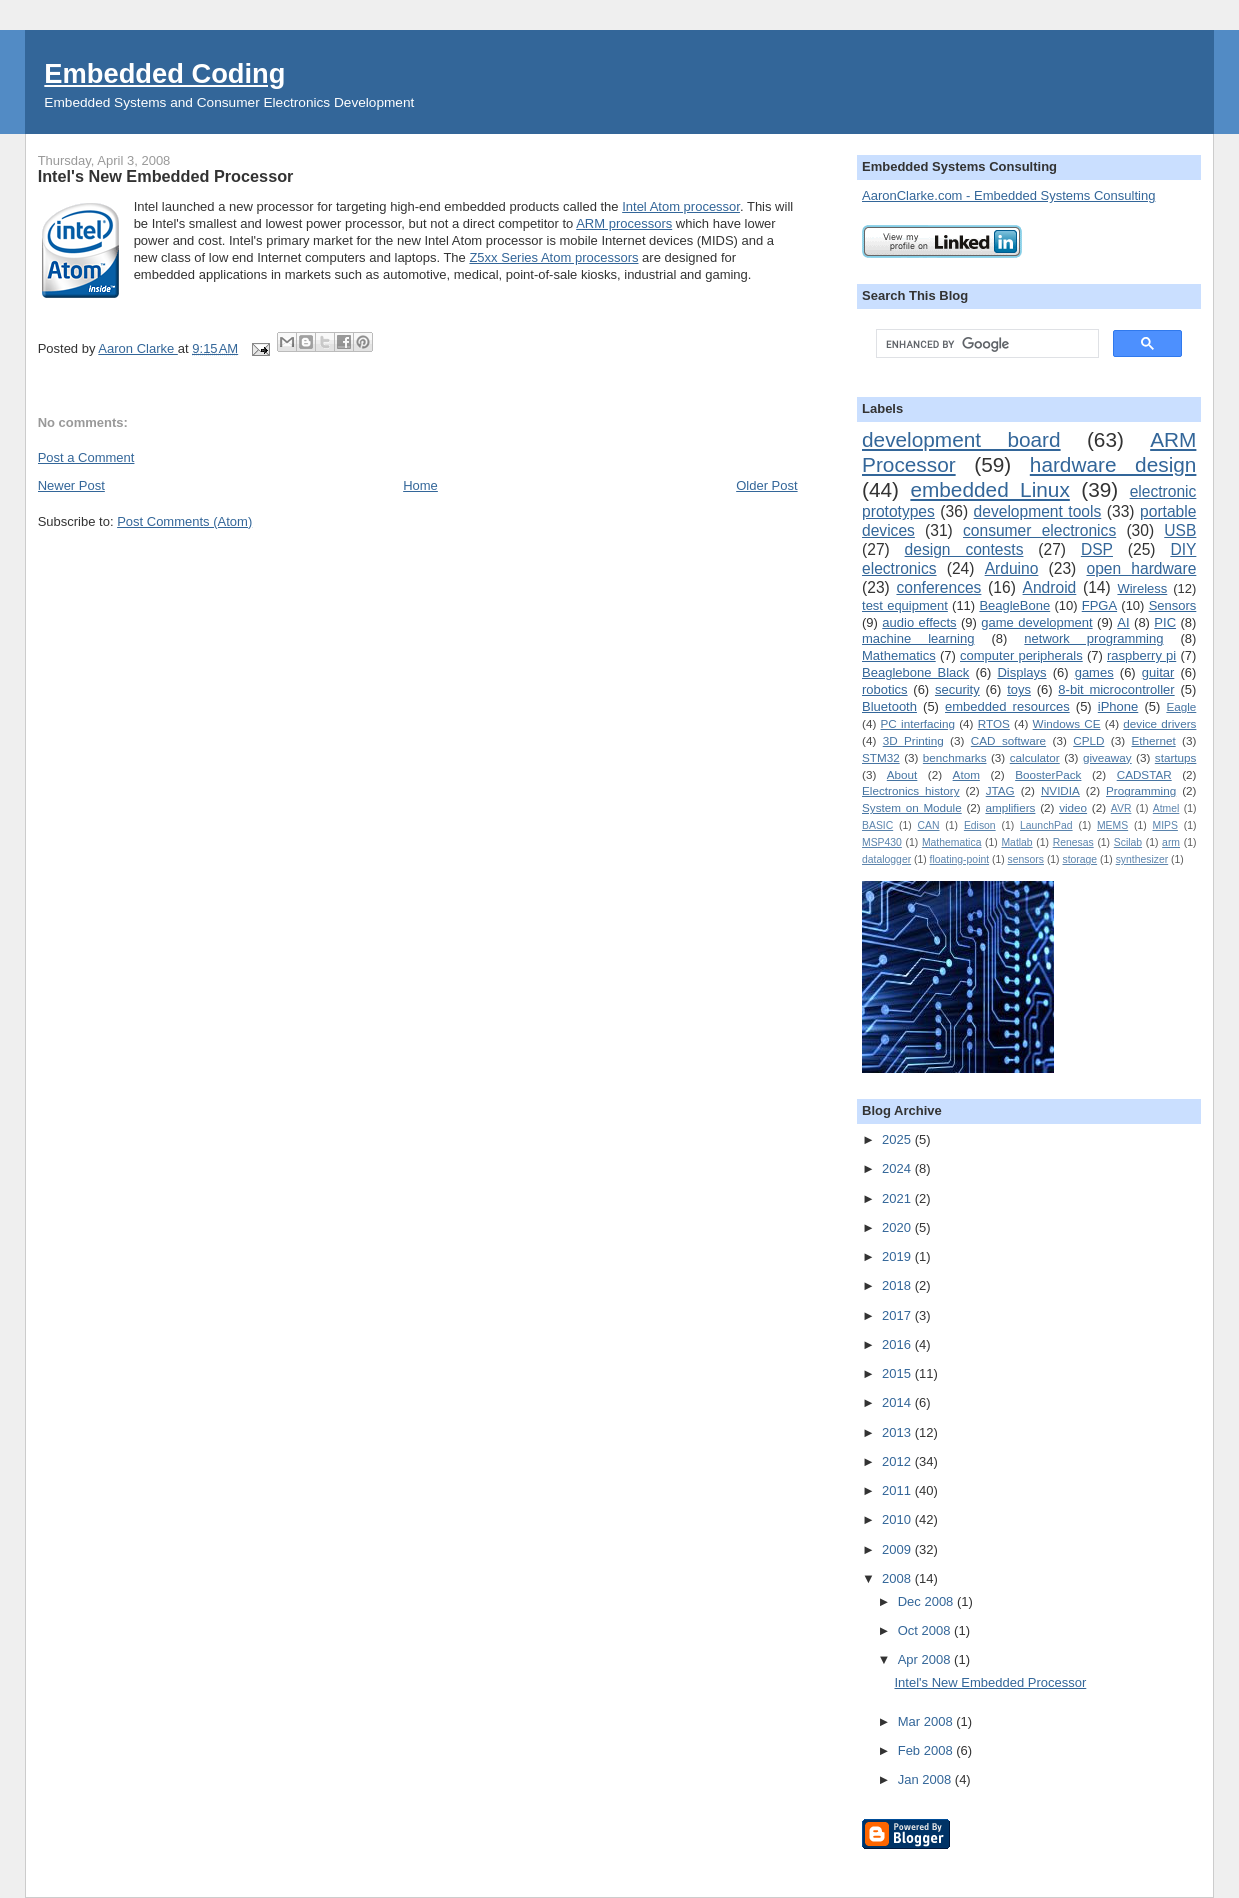 The image size is (1239, 1898). I want to click on DSP, so click(1097, 549).